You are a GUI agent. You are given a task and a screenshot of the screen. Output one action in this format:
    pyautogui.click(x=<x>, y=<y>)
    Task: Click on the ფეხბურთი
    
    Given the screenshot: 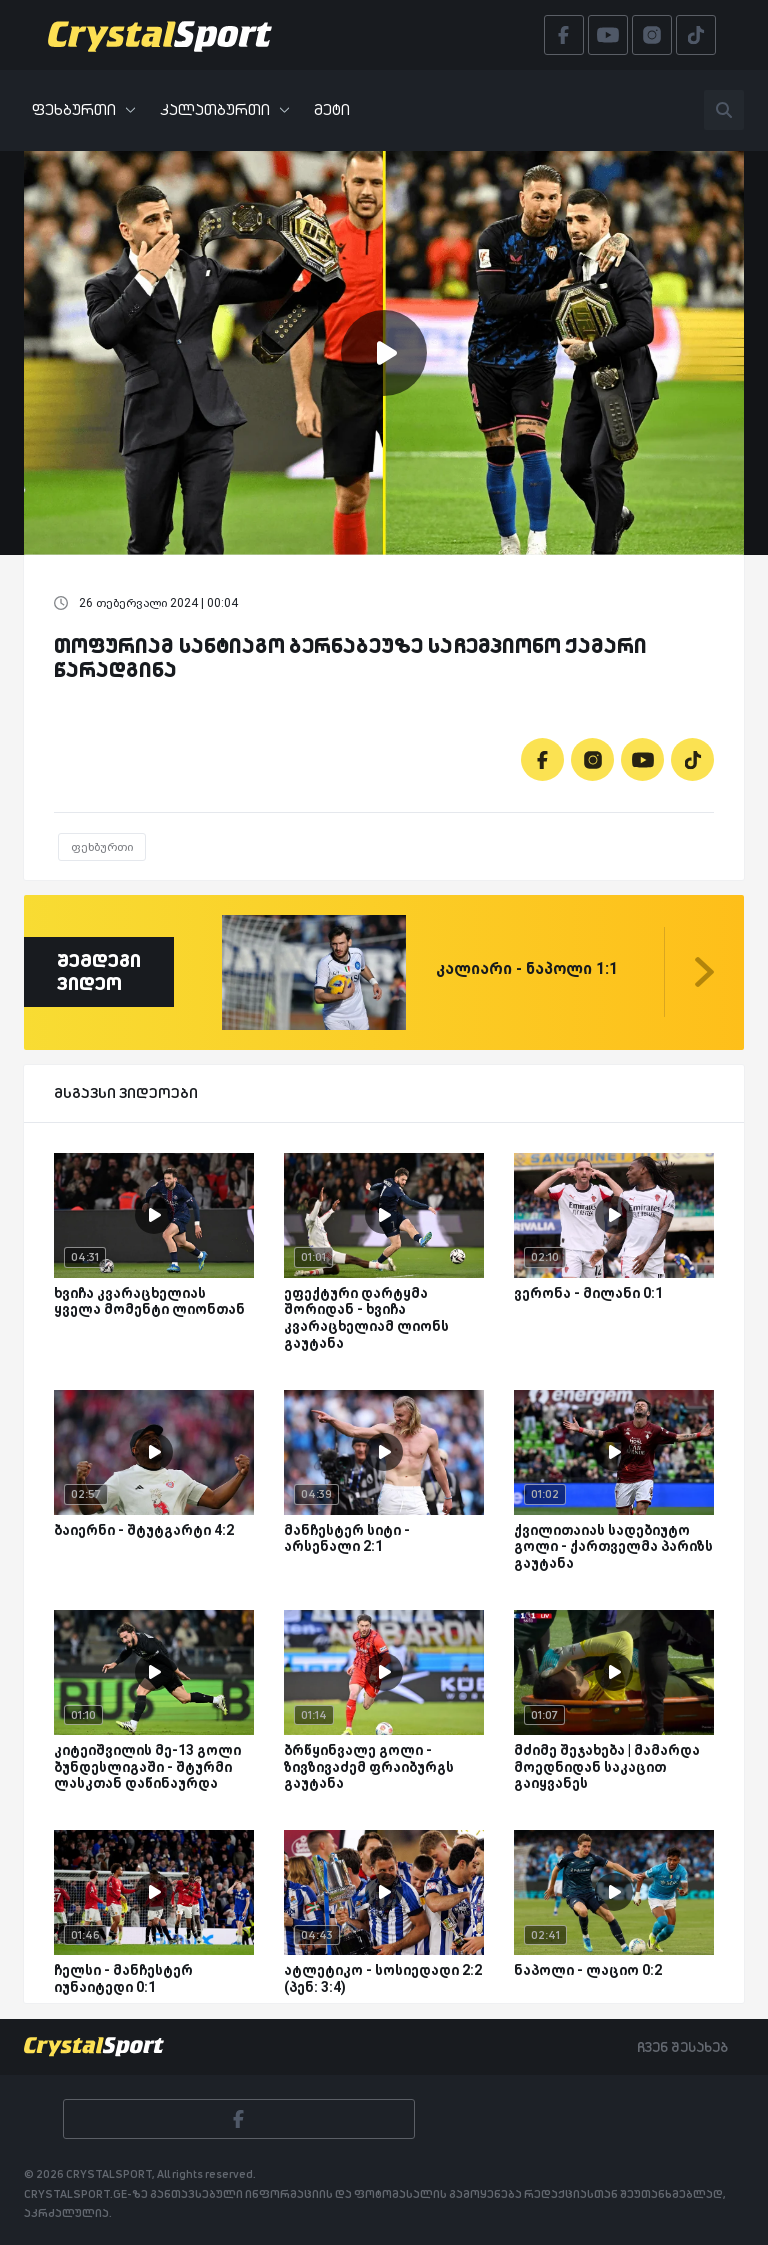 What is the action you would take?
    pyautogui.click(x=84, y=109)
    